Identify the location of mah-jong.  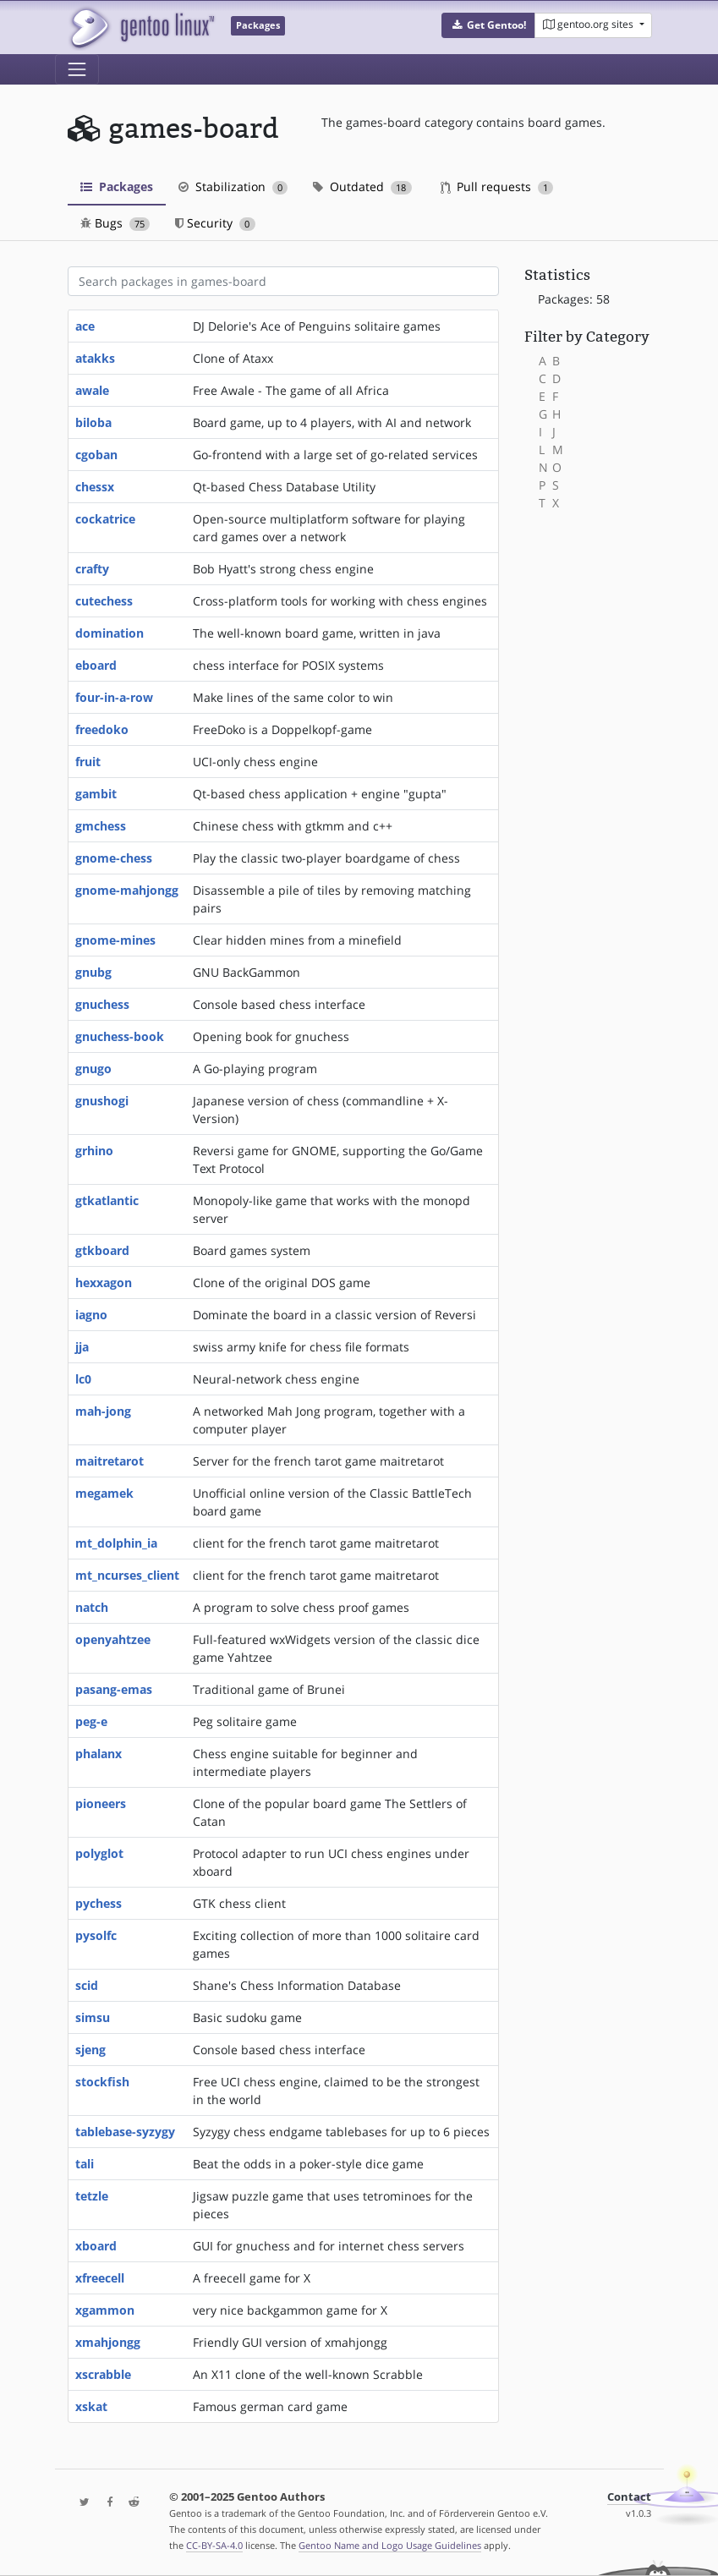
(103, 1411).